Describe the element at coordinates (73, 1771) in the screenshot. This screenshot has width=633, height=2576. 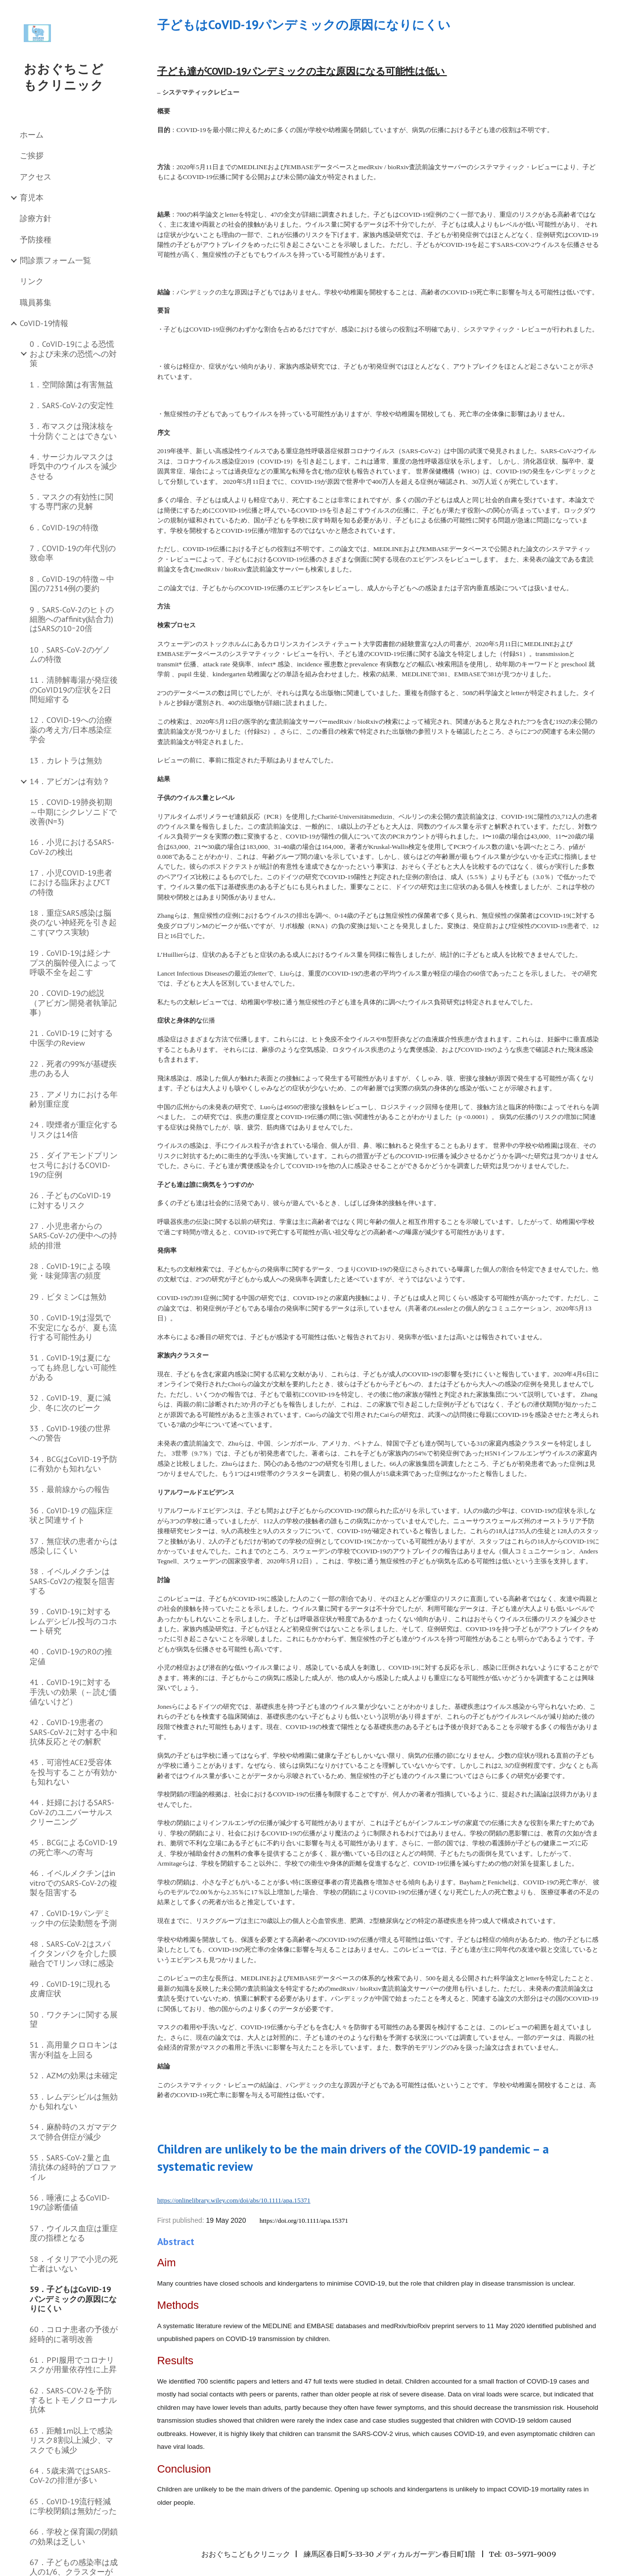
I see `43．可溶性ACE2受容体を投与することが有効かも知れない [link]` at that location.